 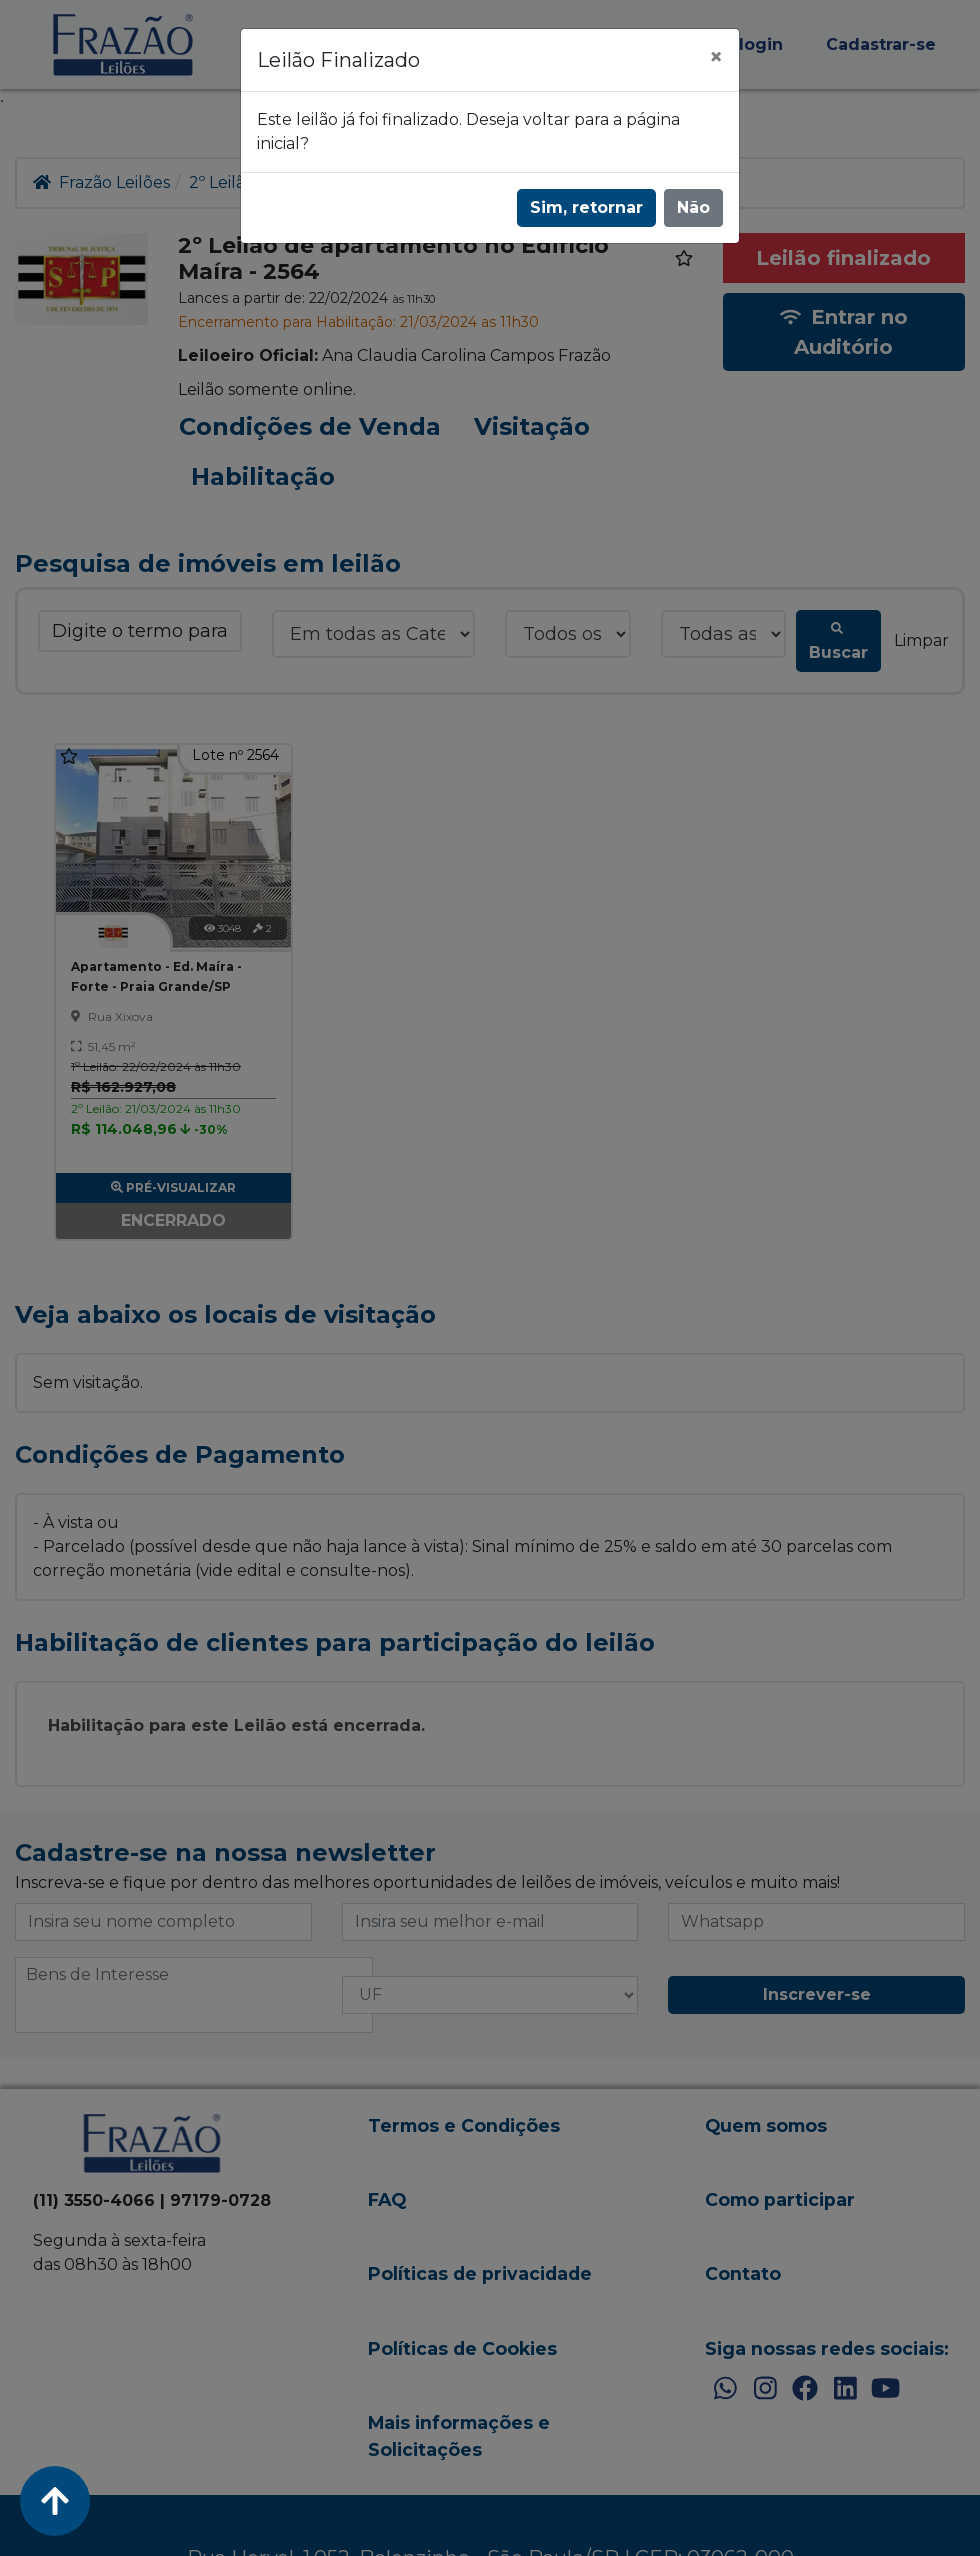 What do you see at coordinates (55, 2501) in the screenshot?
I see `[Voltar ao Topo]` at bounding box center [55, 2501].